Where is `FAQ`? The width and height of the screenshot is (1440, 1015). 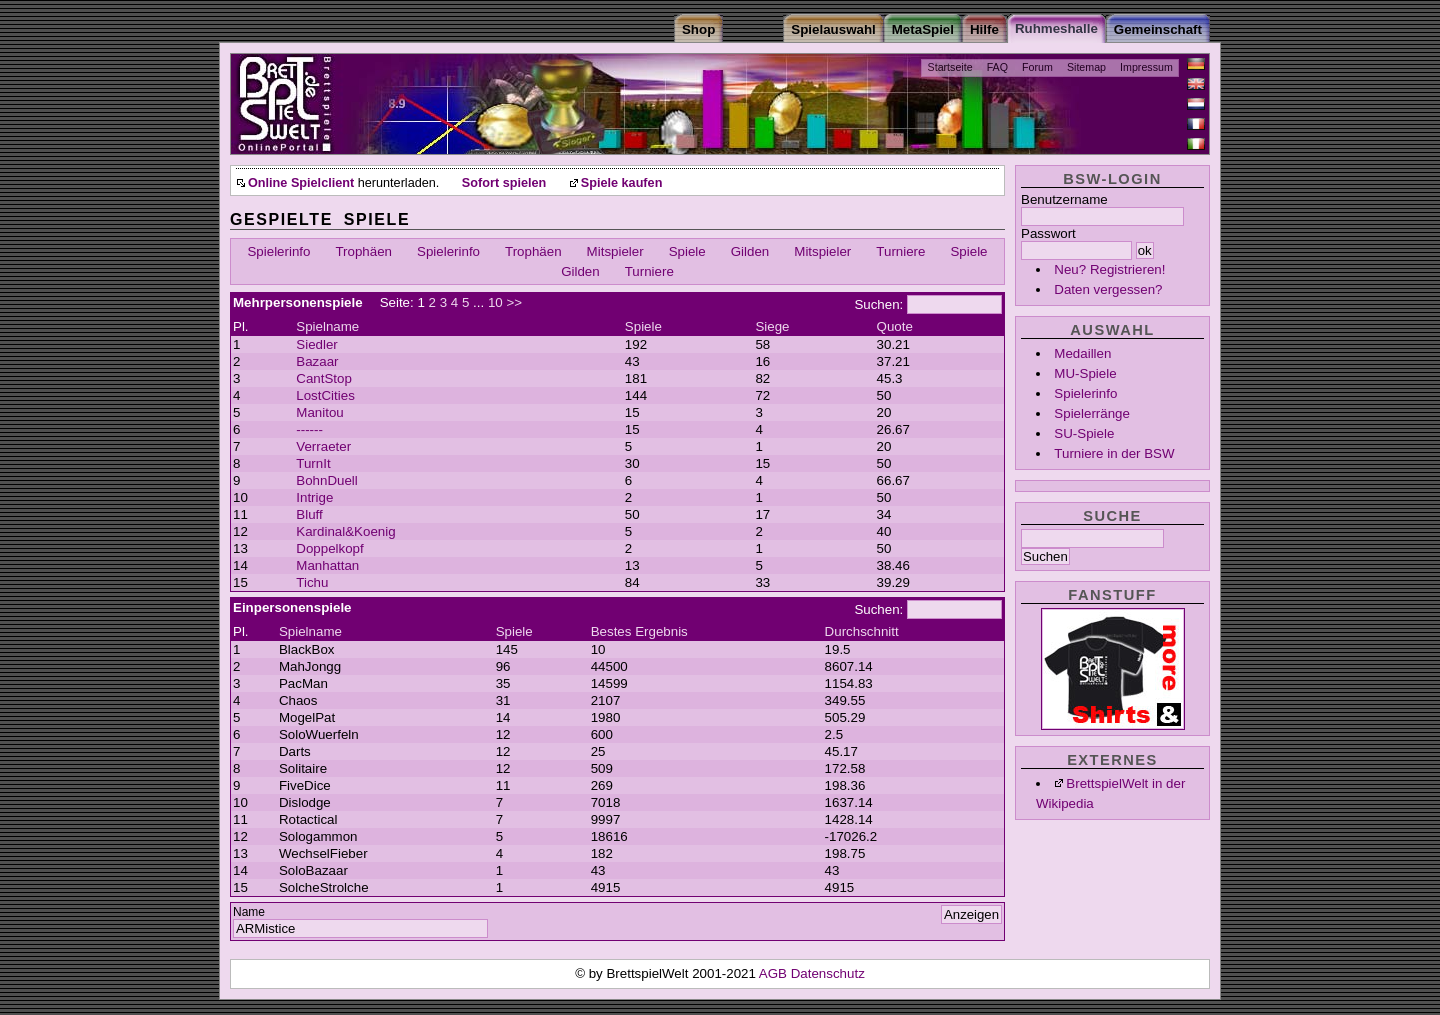 FAQ is located at coordinates (997, 67).